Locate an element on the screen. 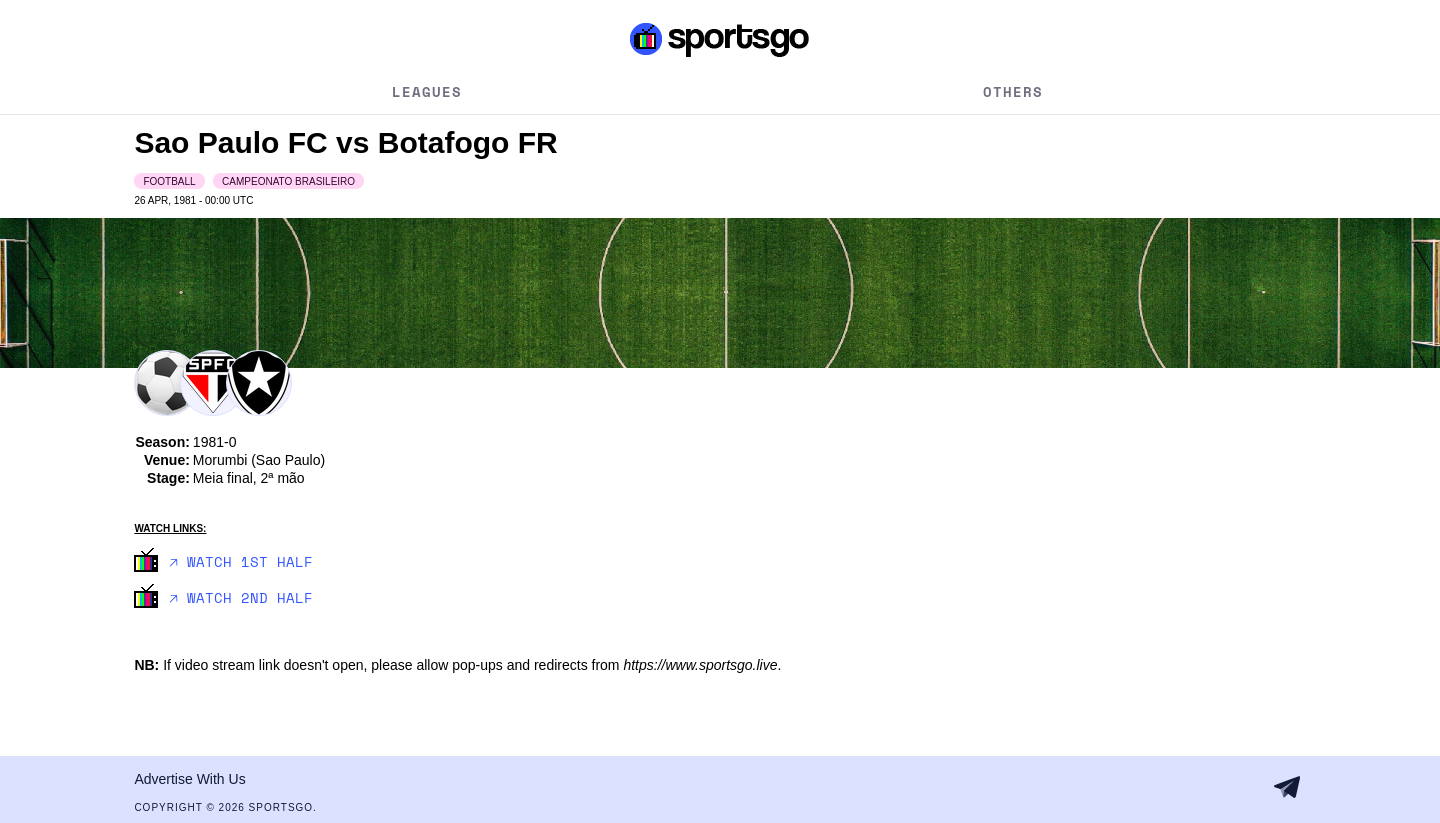 The width and height of the screenshot is (1440, 823). Others is located at coordinates (1013, 91).